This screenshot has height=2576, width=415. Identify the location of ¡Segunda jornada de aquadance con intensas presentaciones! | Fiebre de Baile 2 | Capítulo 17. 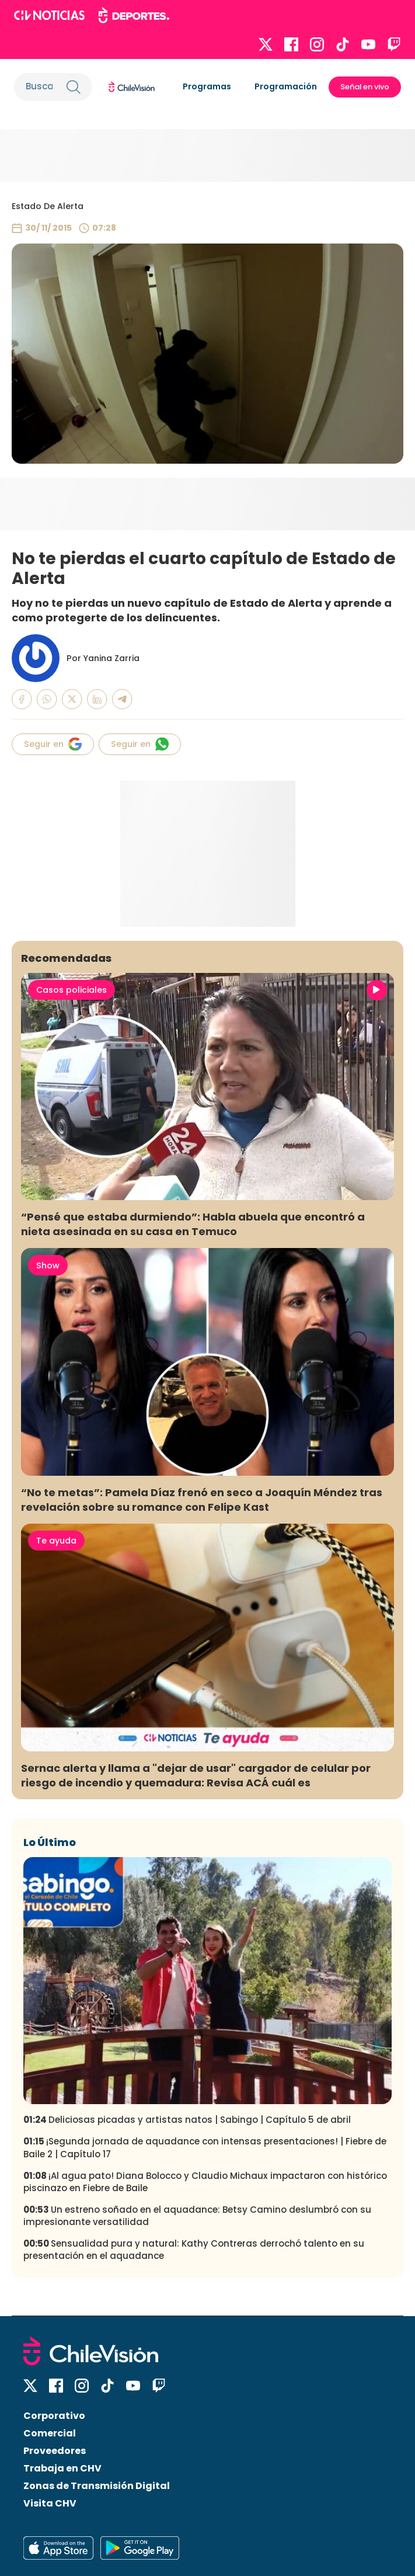
(204, 2147).